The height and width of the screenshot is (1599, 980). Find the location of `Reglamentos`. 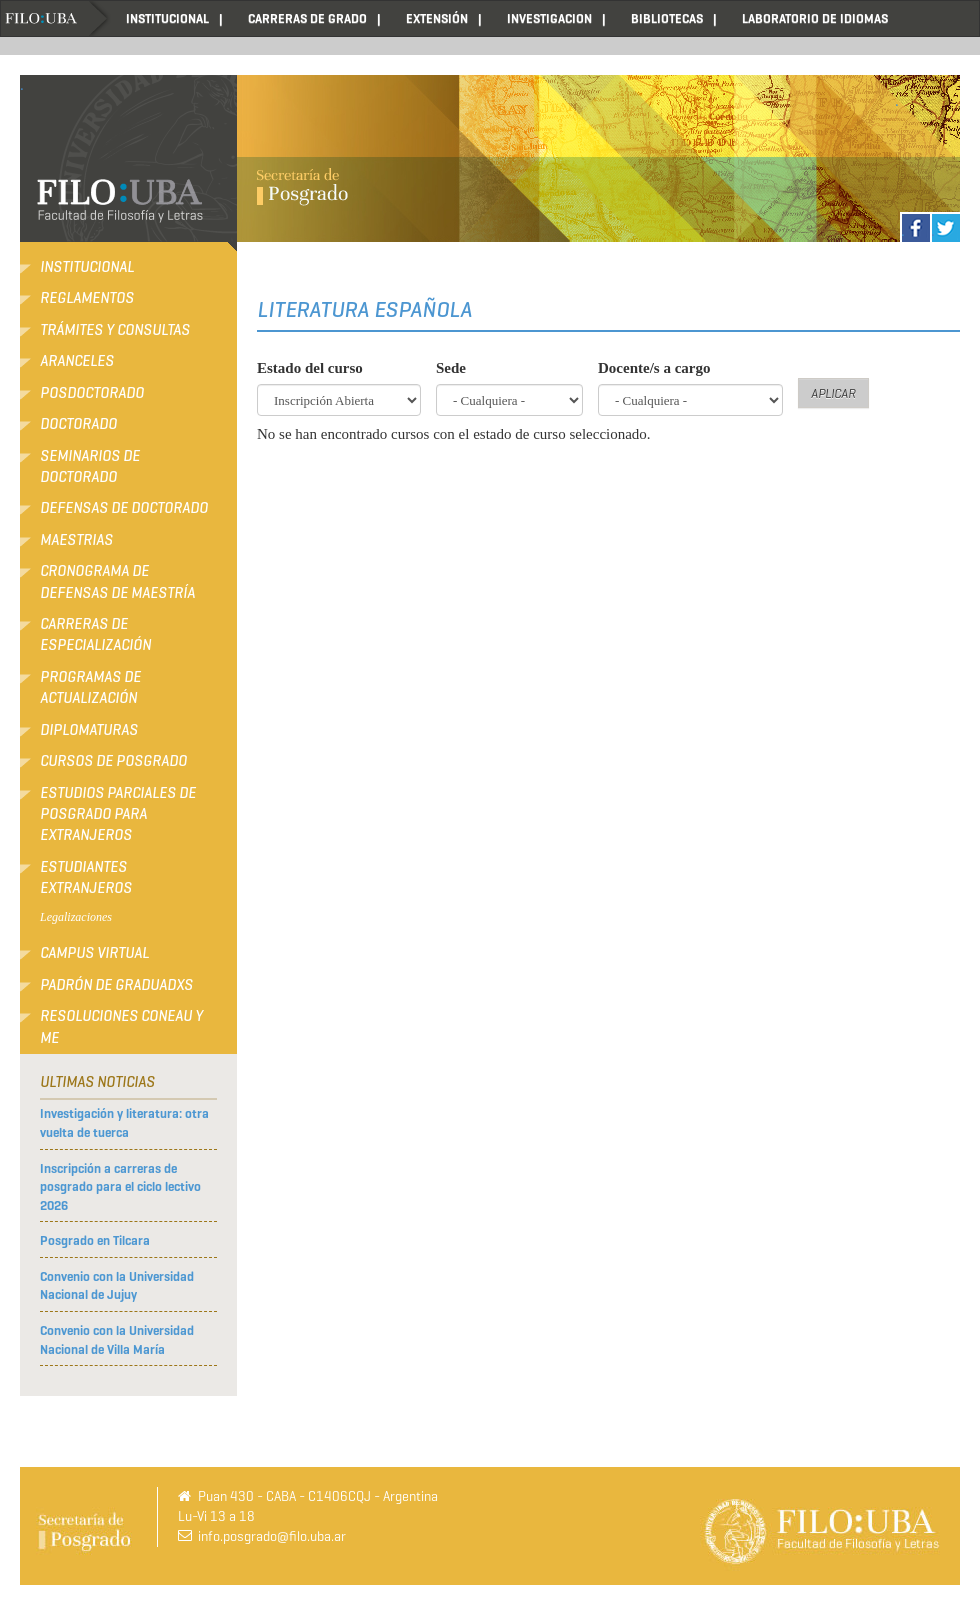

Reglamentos is located at coordinates (87, 298).